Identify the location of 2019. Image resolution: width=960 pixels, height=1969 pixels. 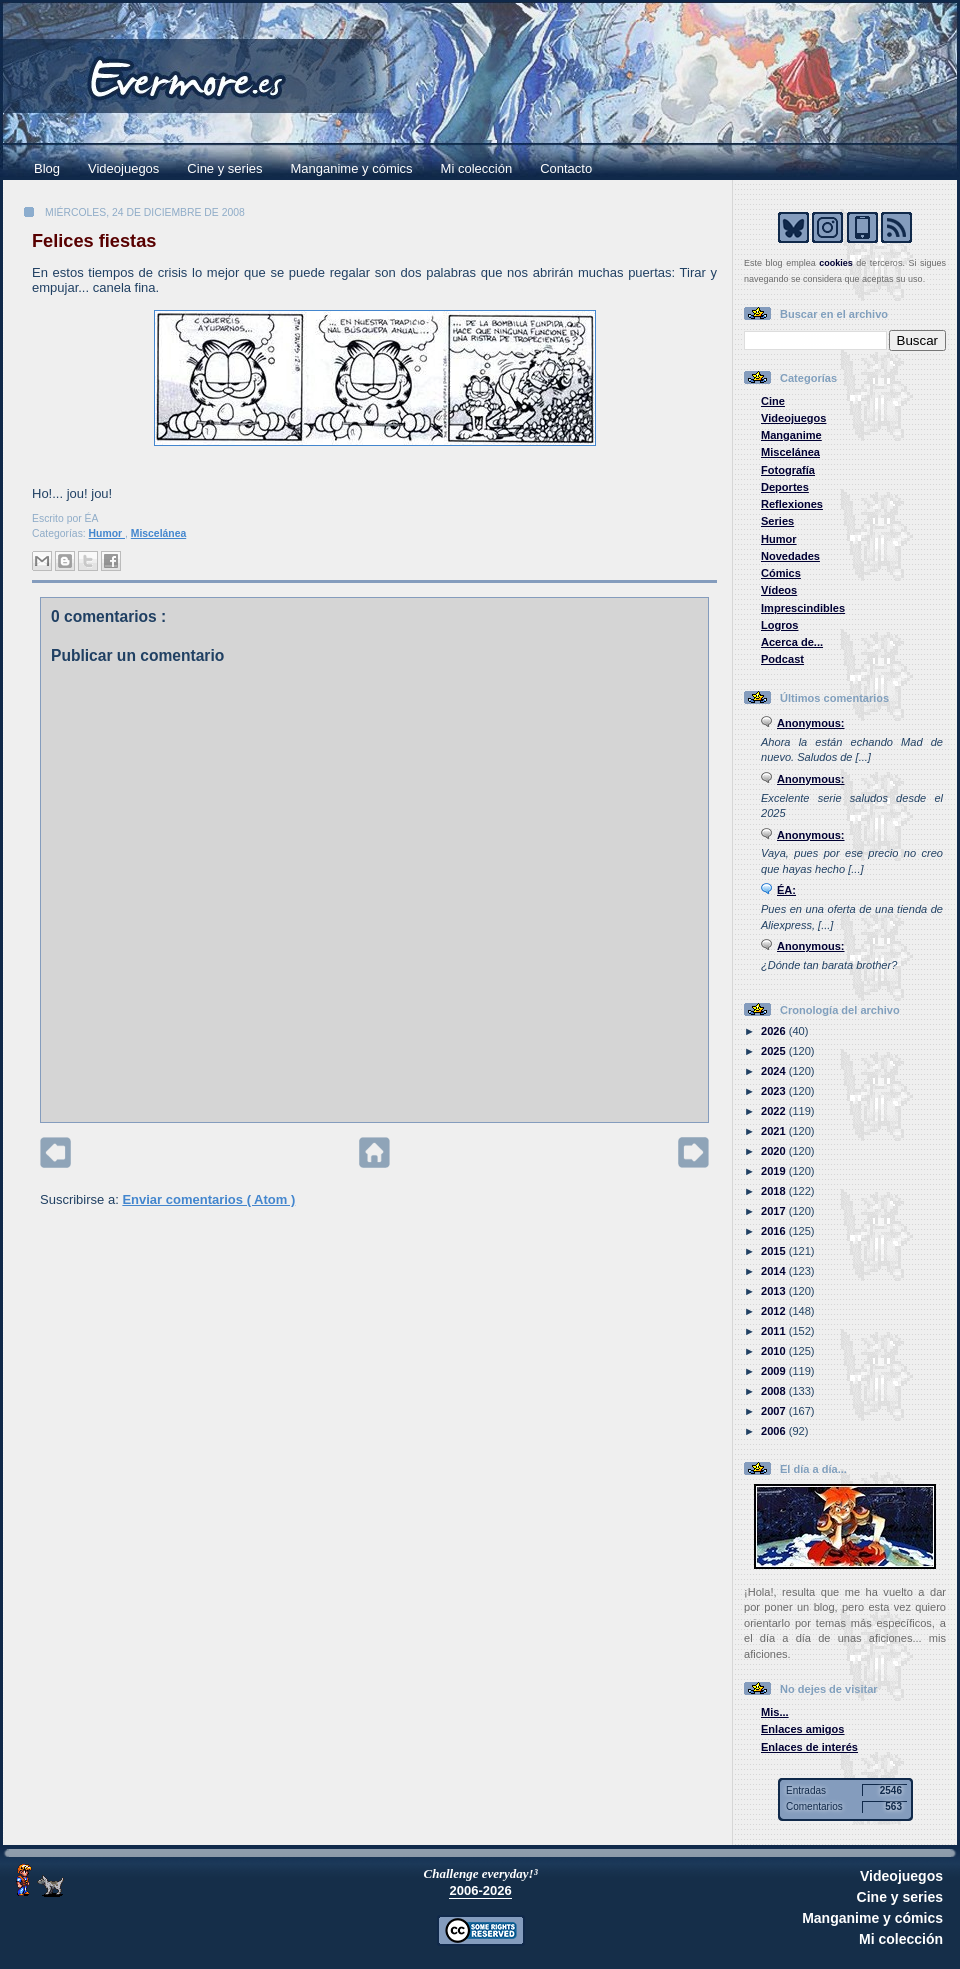
(775, 1171).